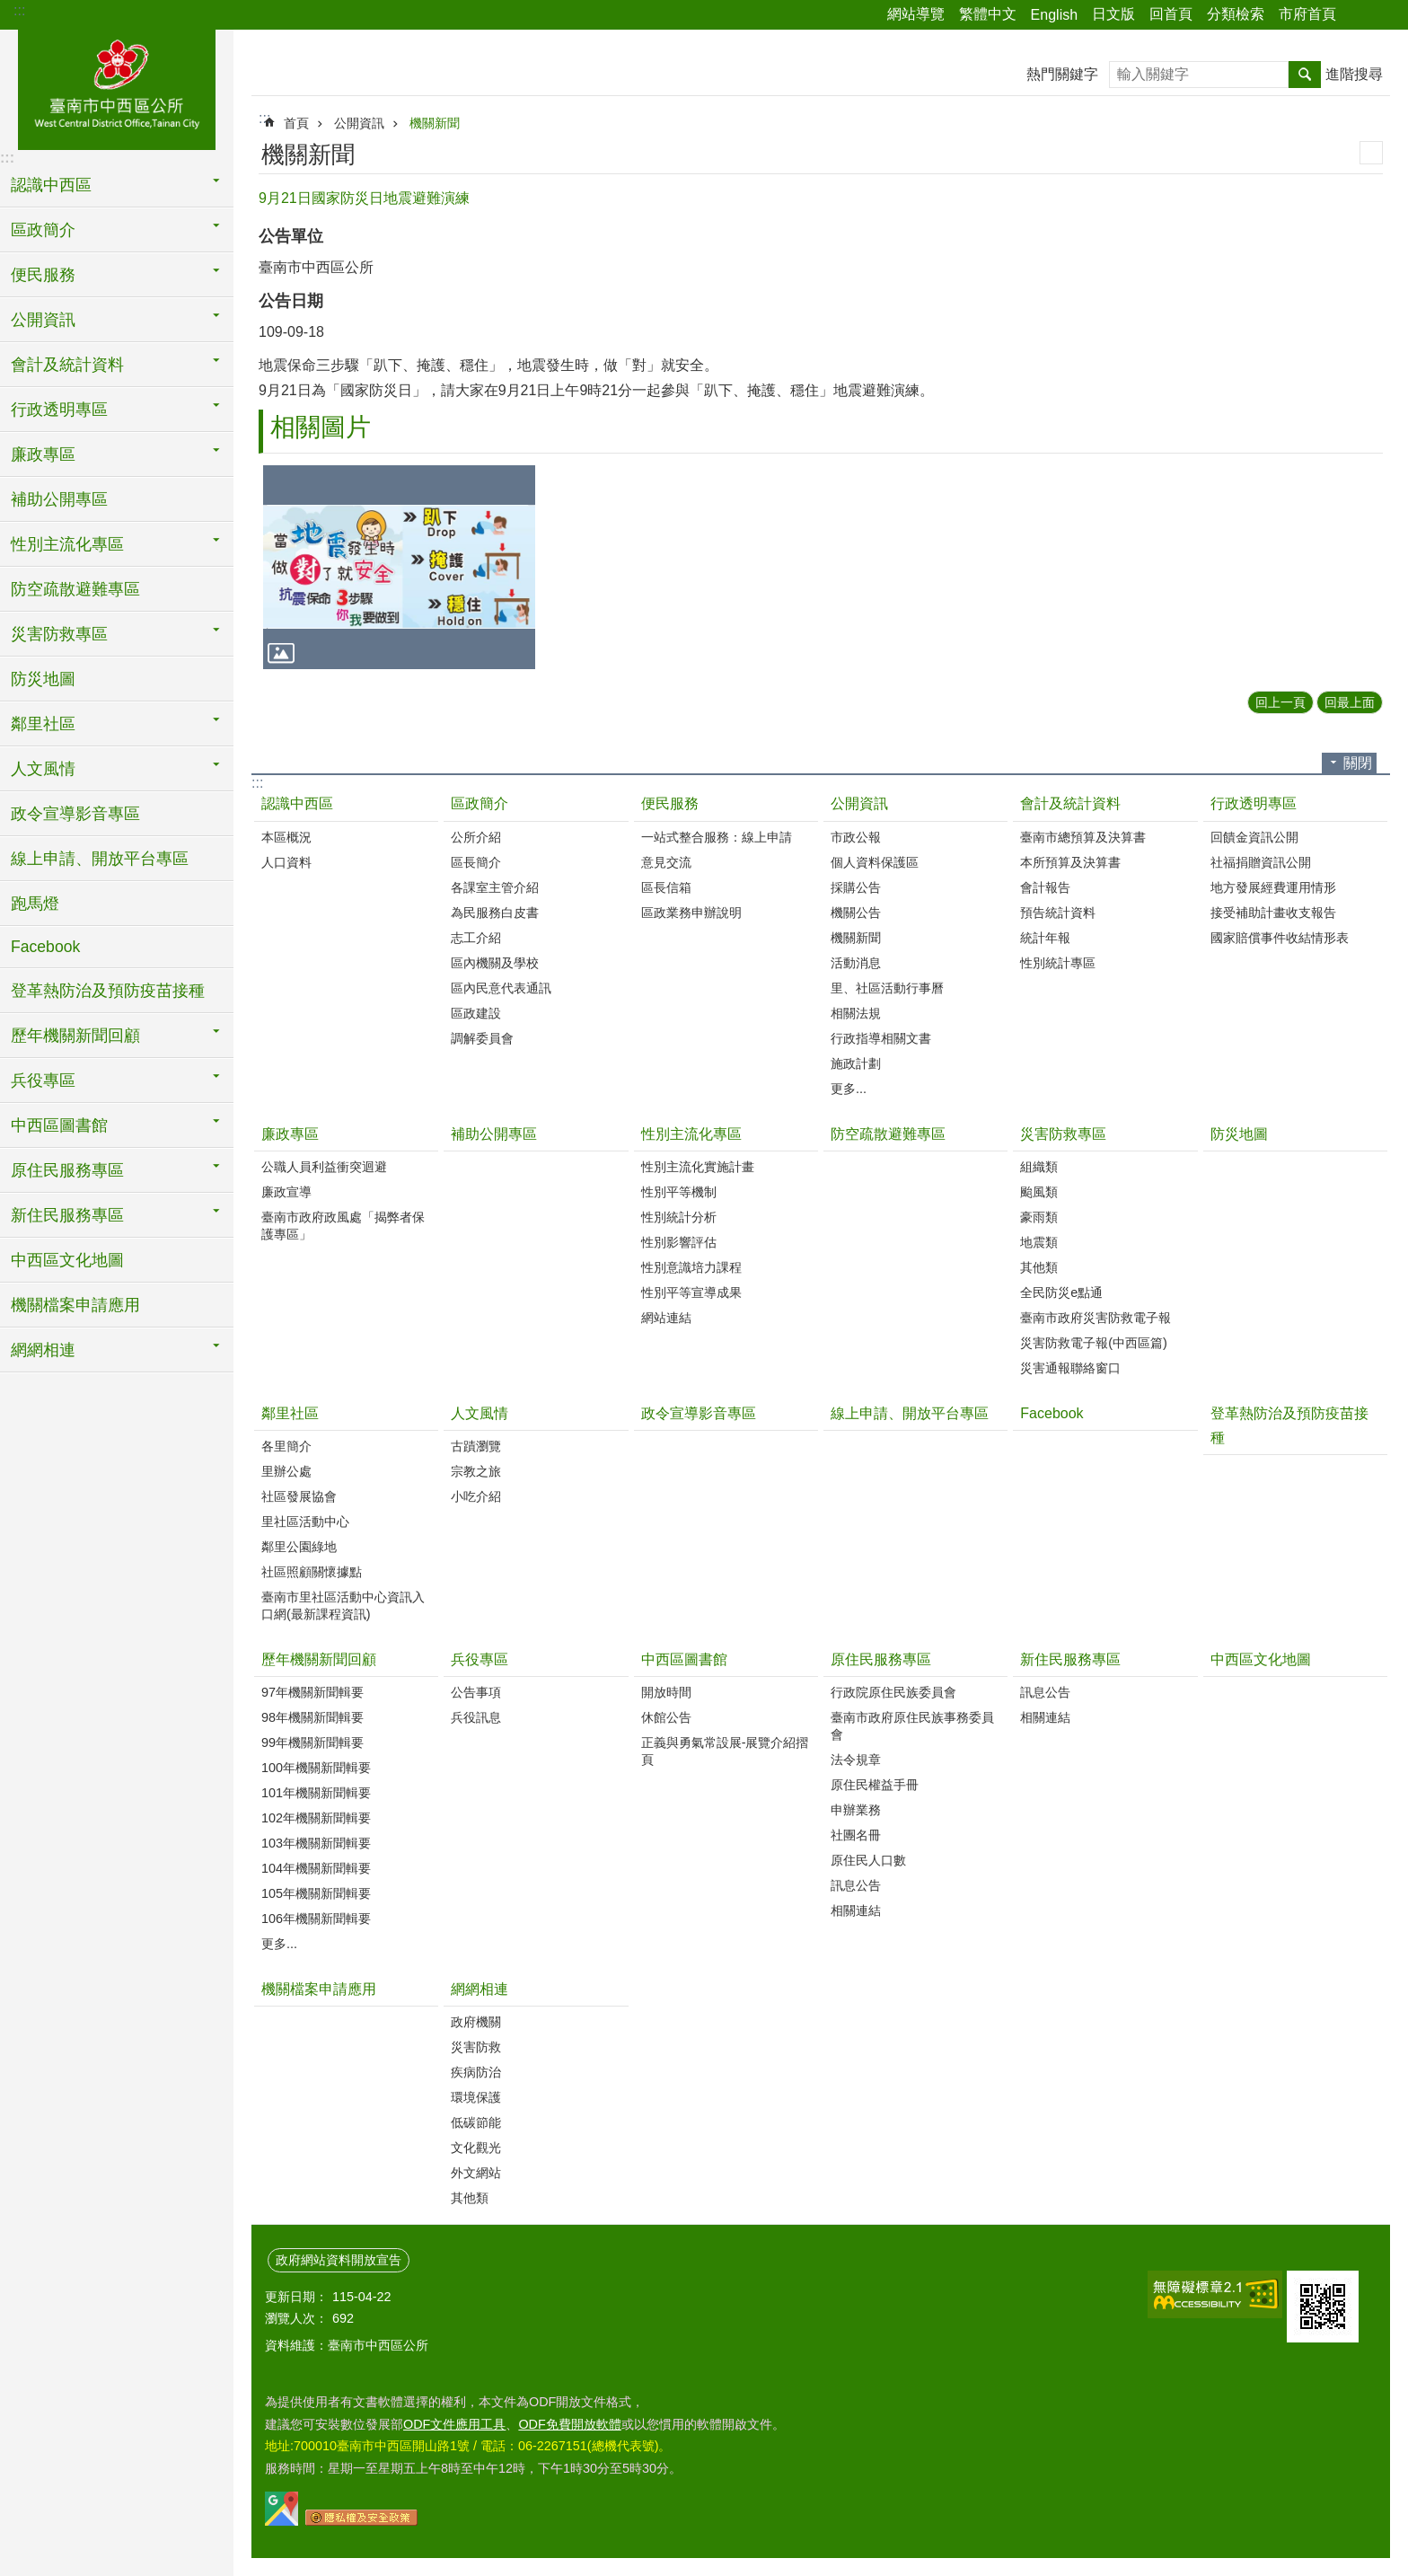 This screenshot has width=1408, height=2576. What do you see at coordinates (67, 365) in the screenshot?
I see `會計及統計資料 [button]` at bounding box center [67, 365].